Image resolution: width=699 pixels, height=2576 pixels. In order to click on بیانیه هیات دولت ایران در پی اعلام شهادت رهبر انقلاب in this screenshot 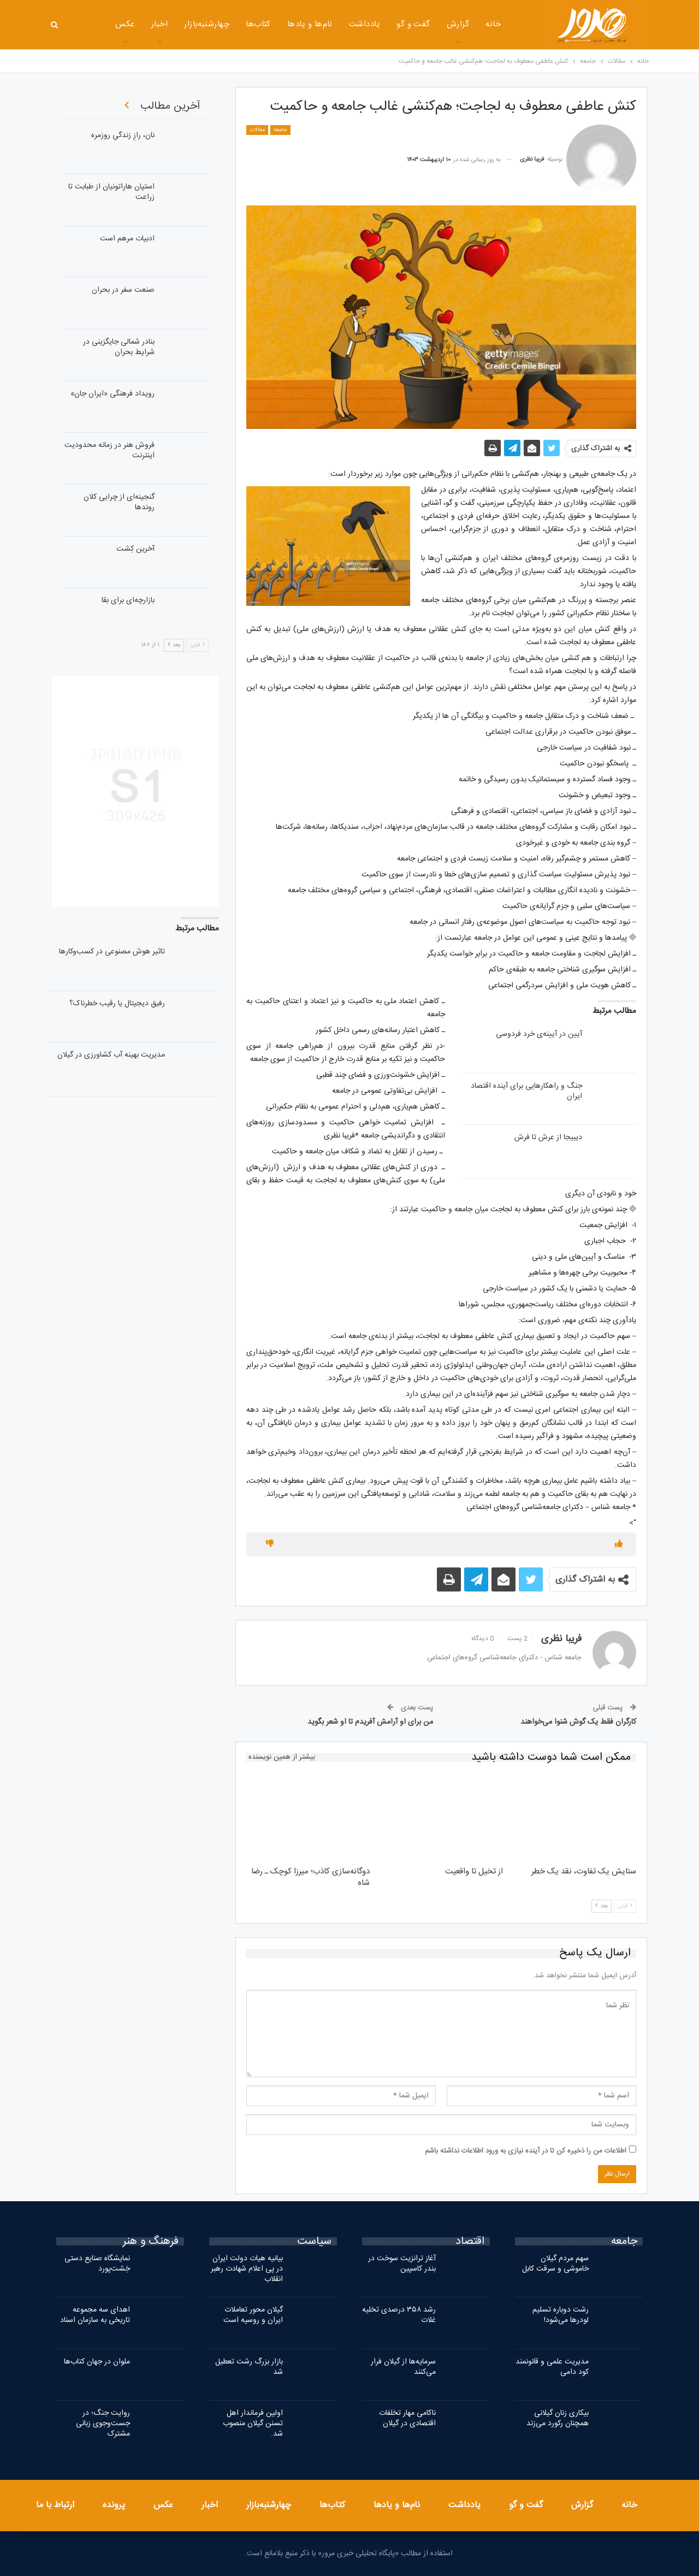, I will do `click(247, 2269)`.